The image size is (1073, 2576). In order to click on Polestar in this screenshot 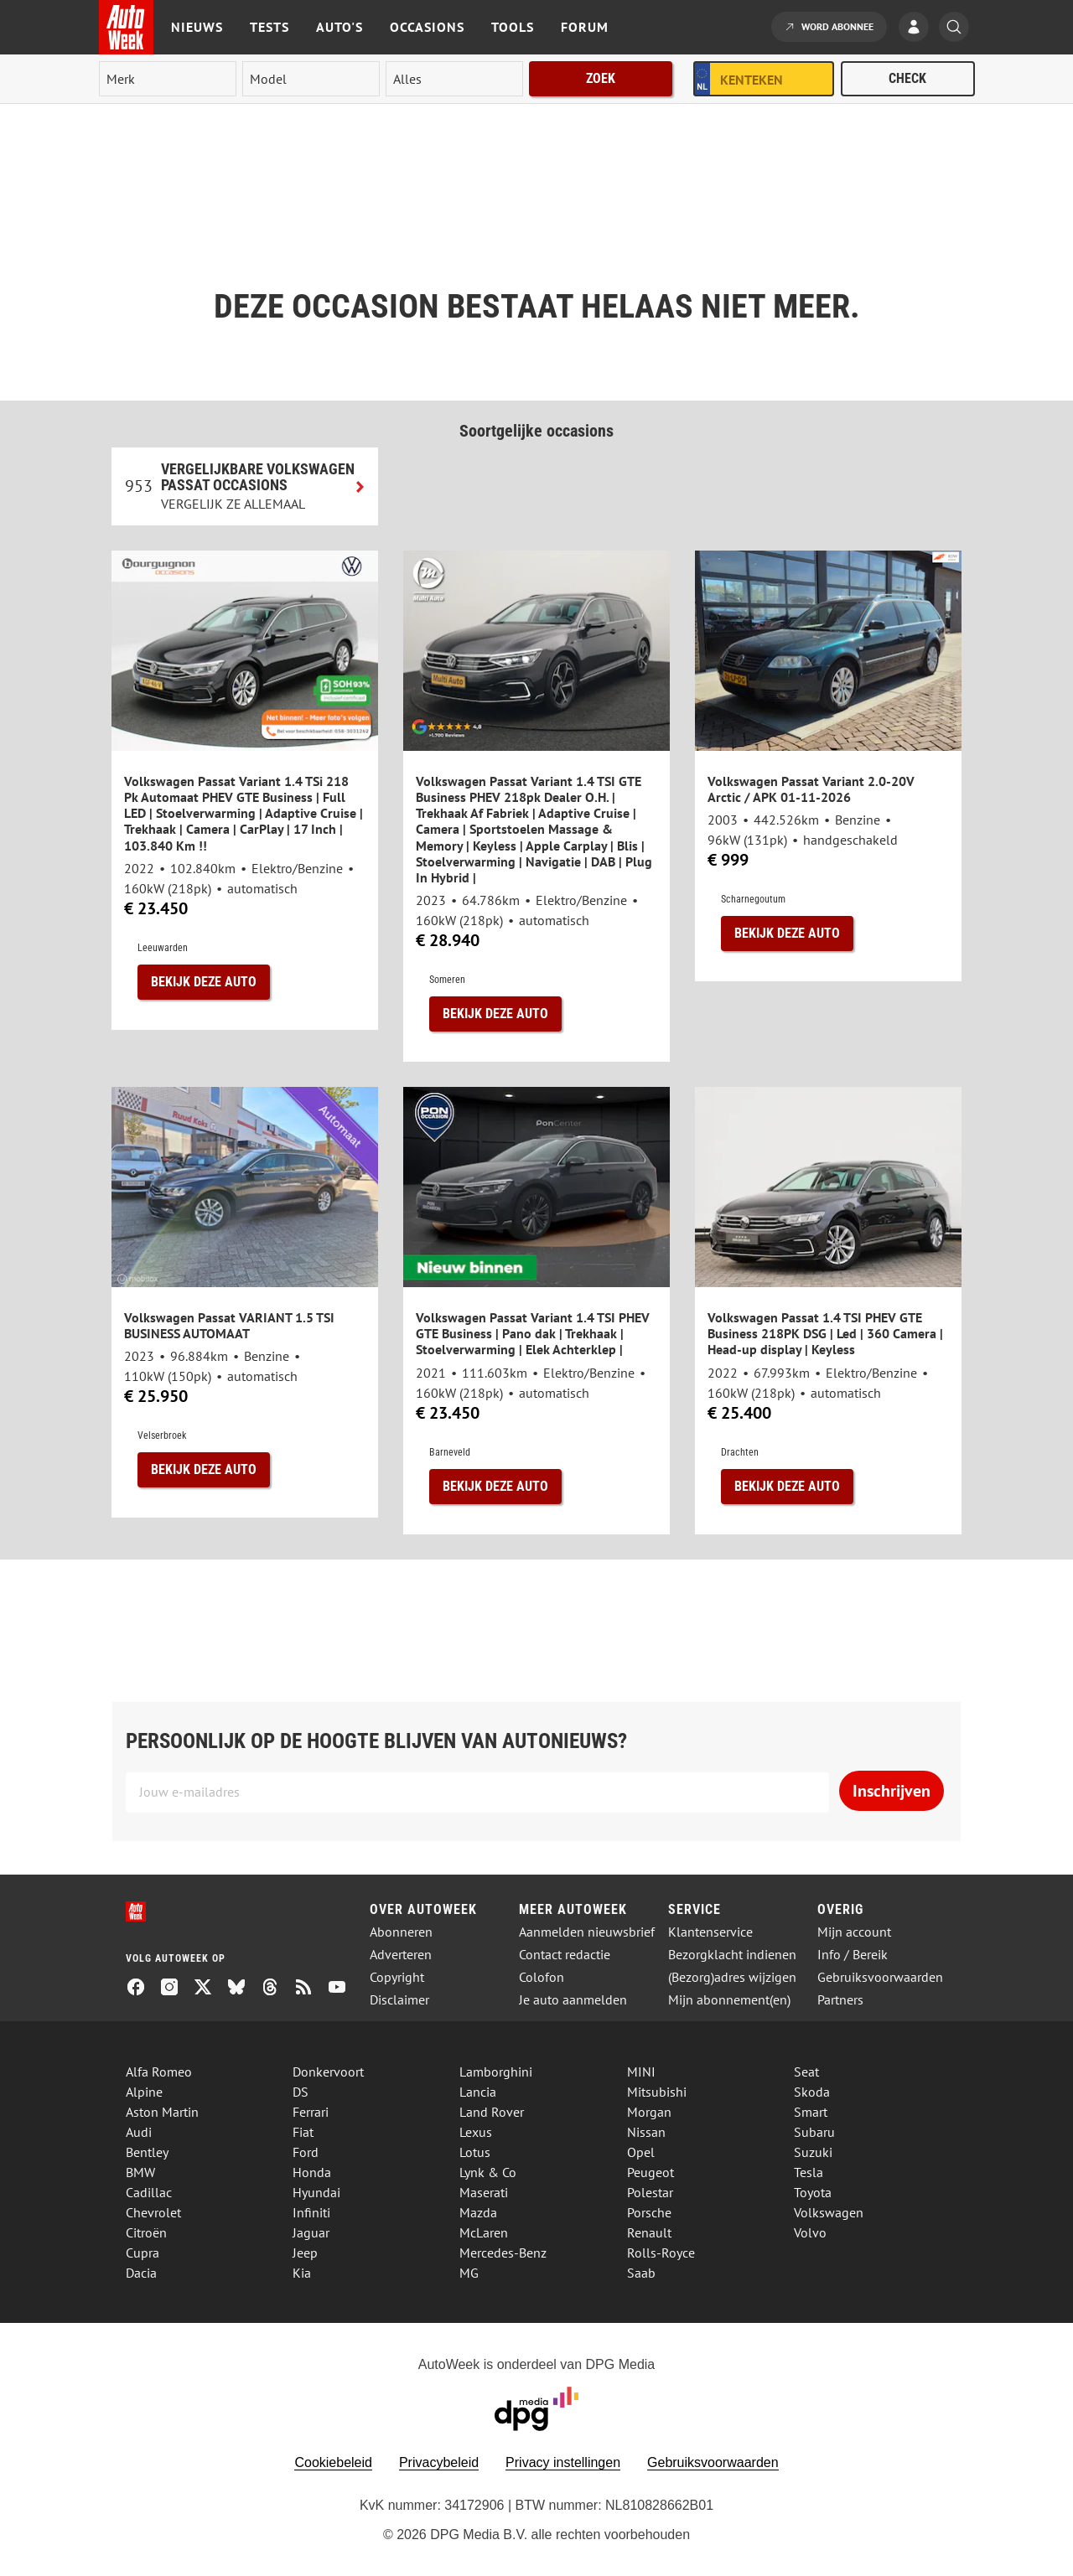, I will do `click(650, 2192)`.